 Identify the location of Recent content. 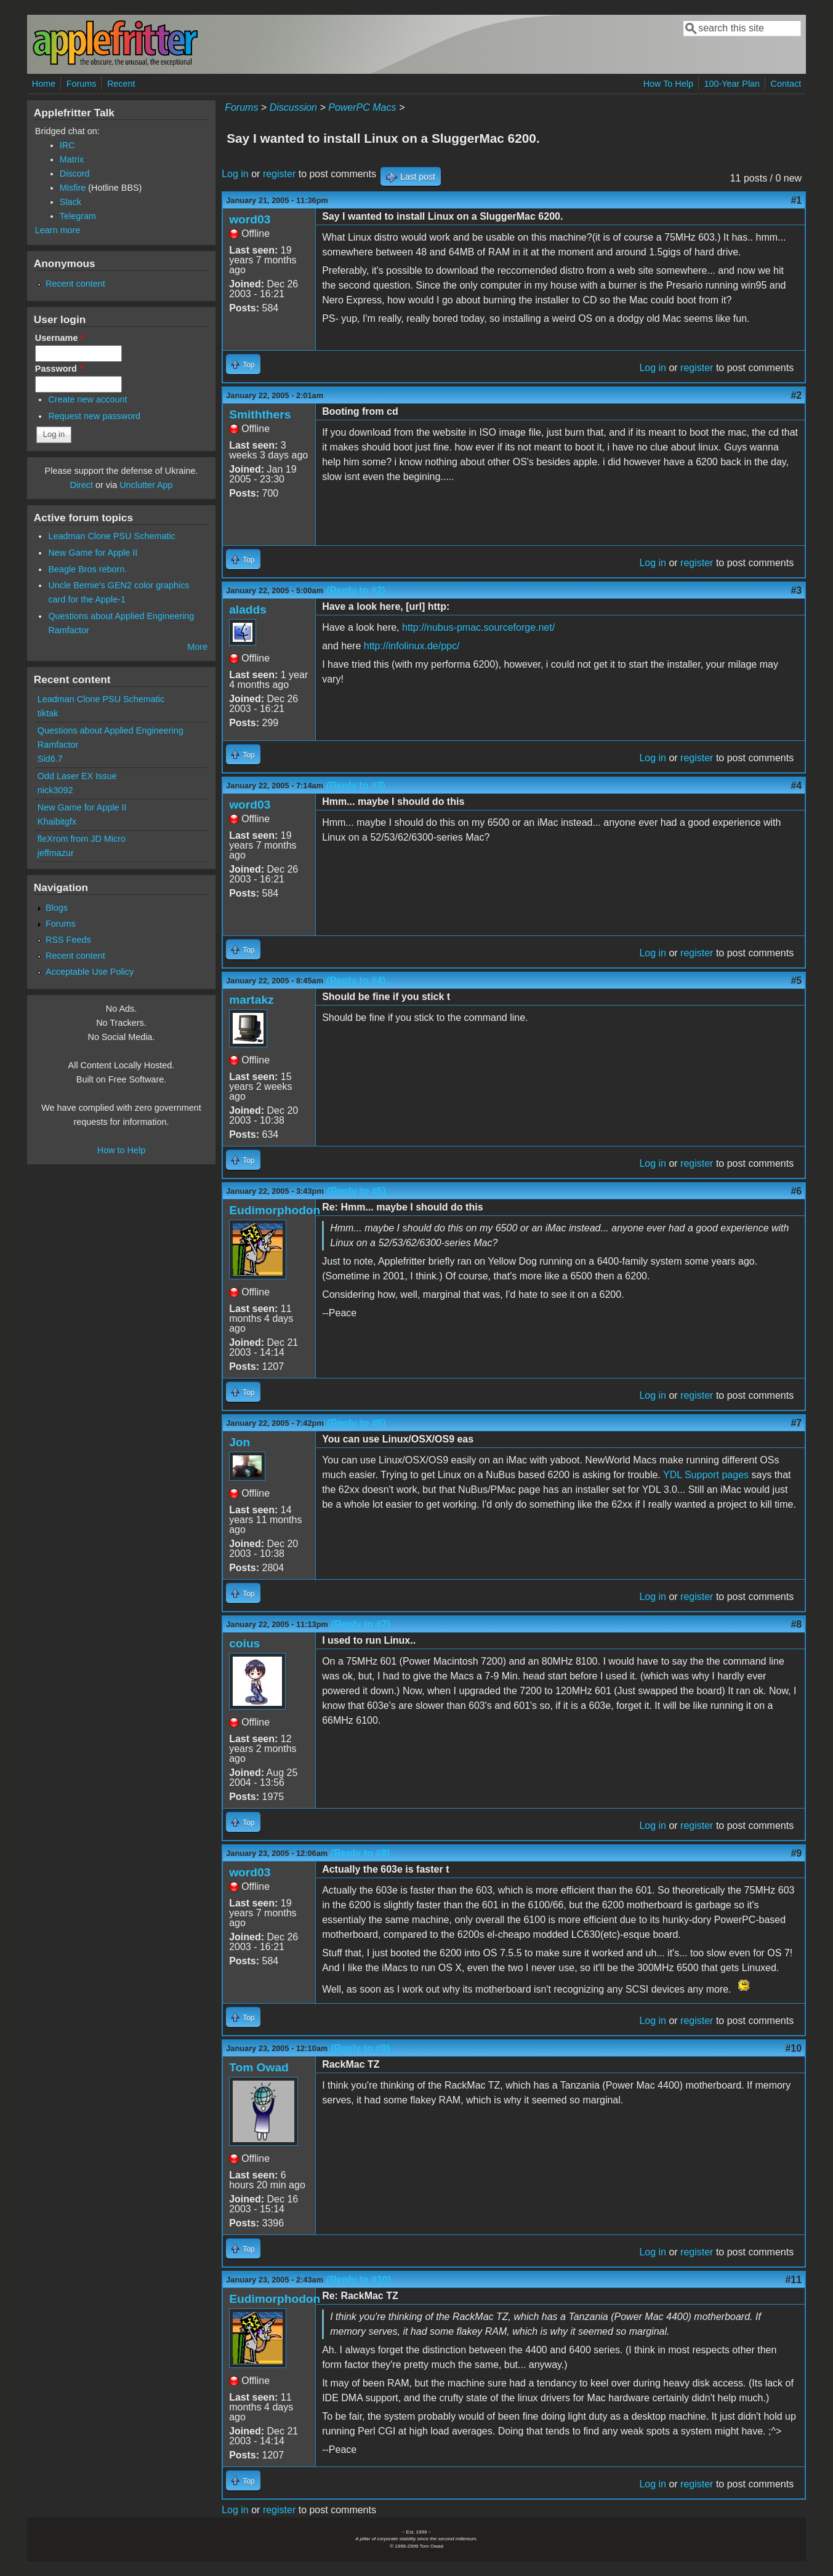
(75, 284).